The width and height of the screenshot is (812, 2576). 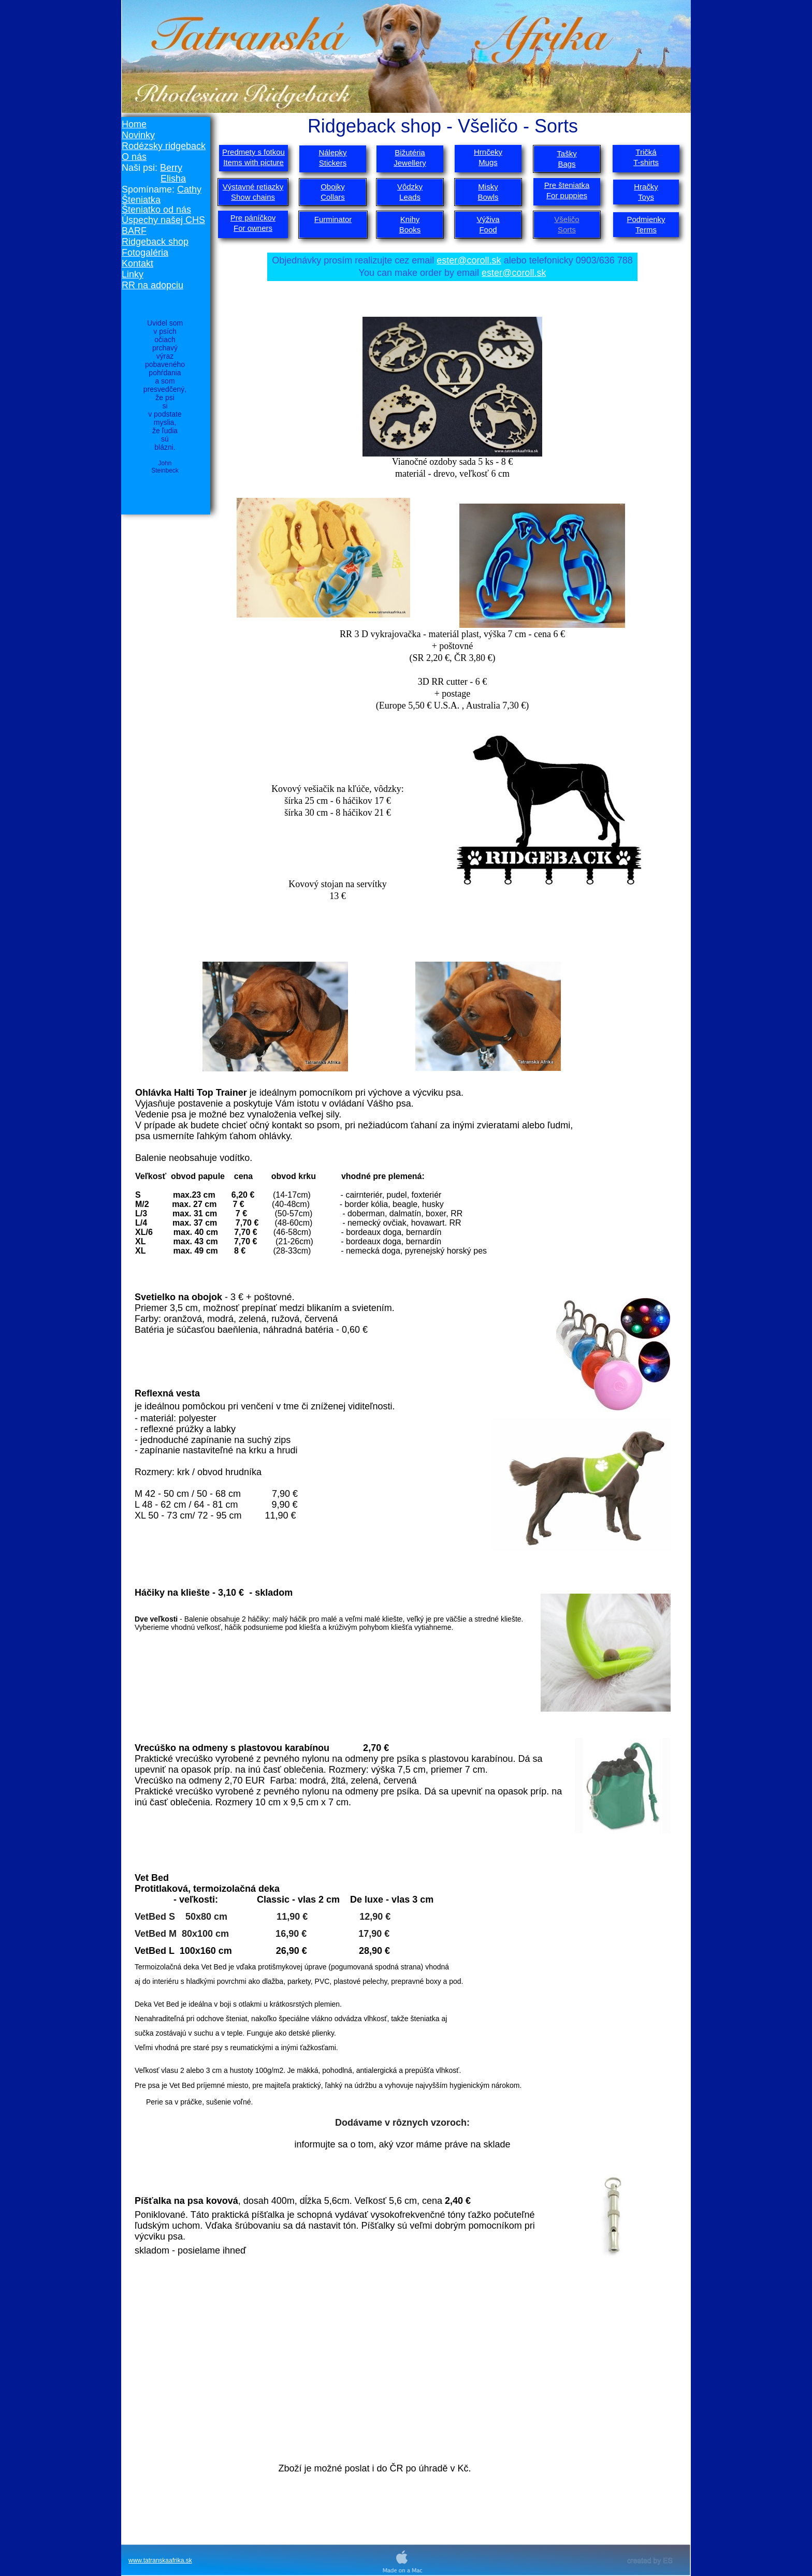 I want to click on Furminator, so click(x=333, y=219).